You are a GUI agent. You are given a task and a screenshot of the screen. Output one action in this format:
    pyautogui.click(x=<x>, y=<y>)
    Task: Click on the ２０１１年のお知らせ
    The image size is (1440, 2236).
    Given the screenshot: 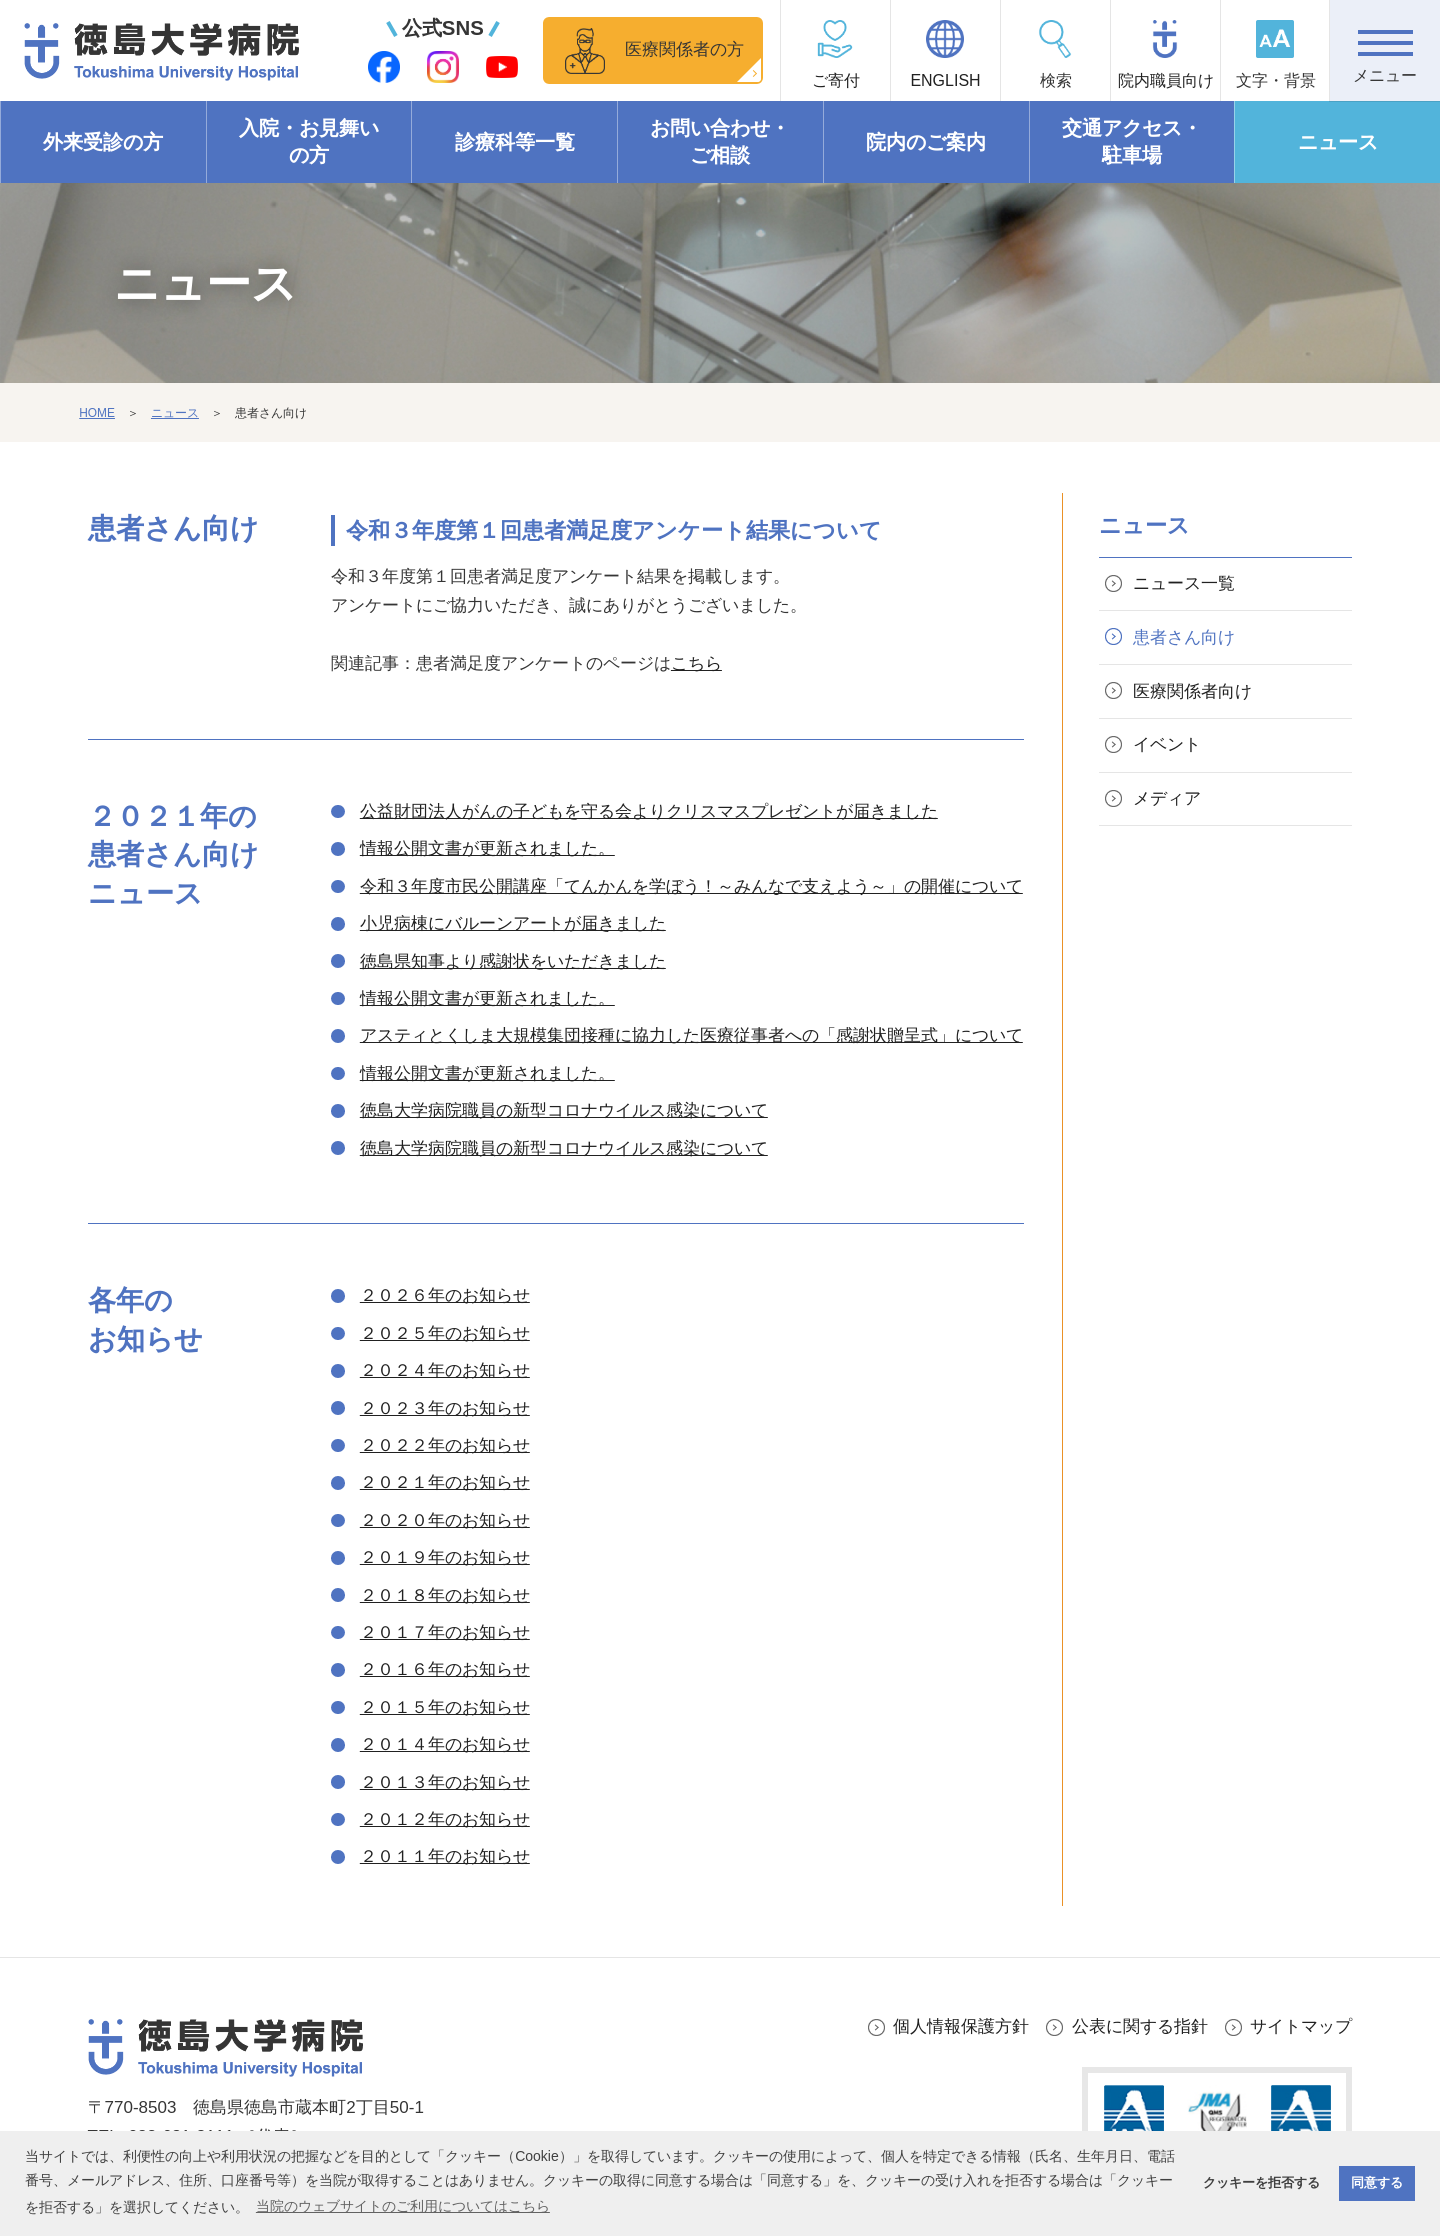 What is the action you would take?
    pyautogui.click(x=445, y=1856)
    